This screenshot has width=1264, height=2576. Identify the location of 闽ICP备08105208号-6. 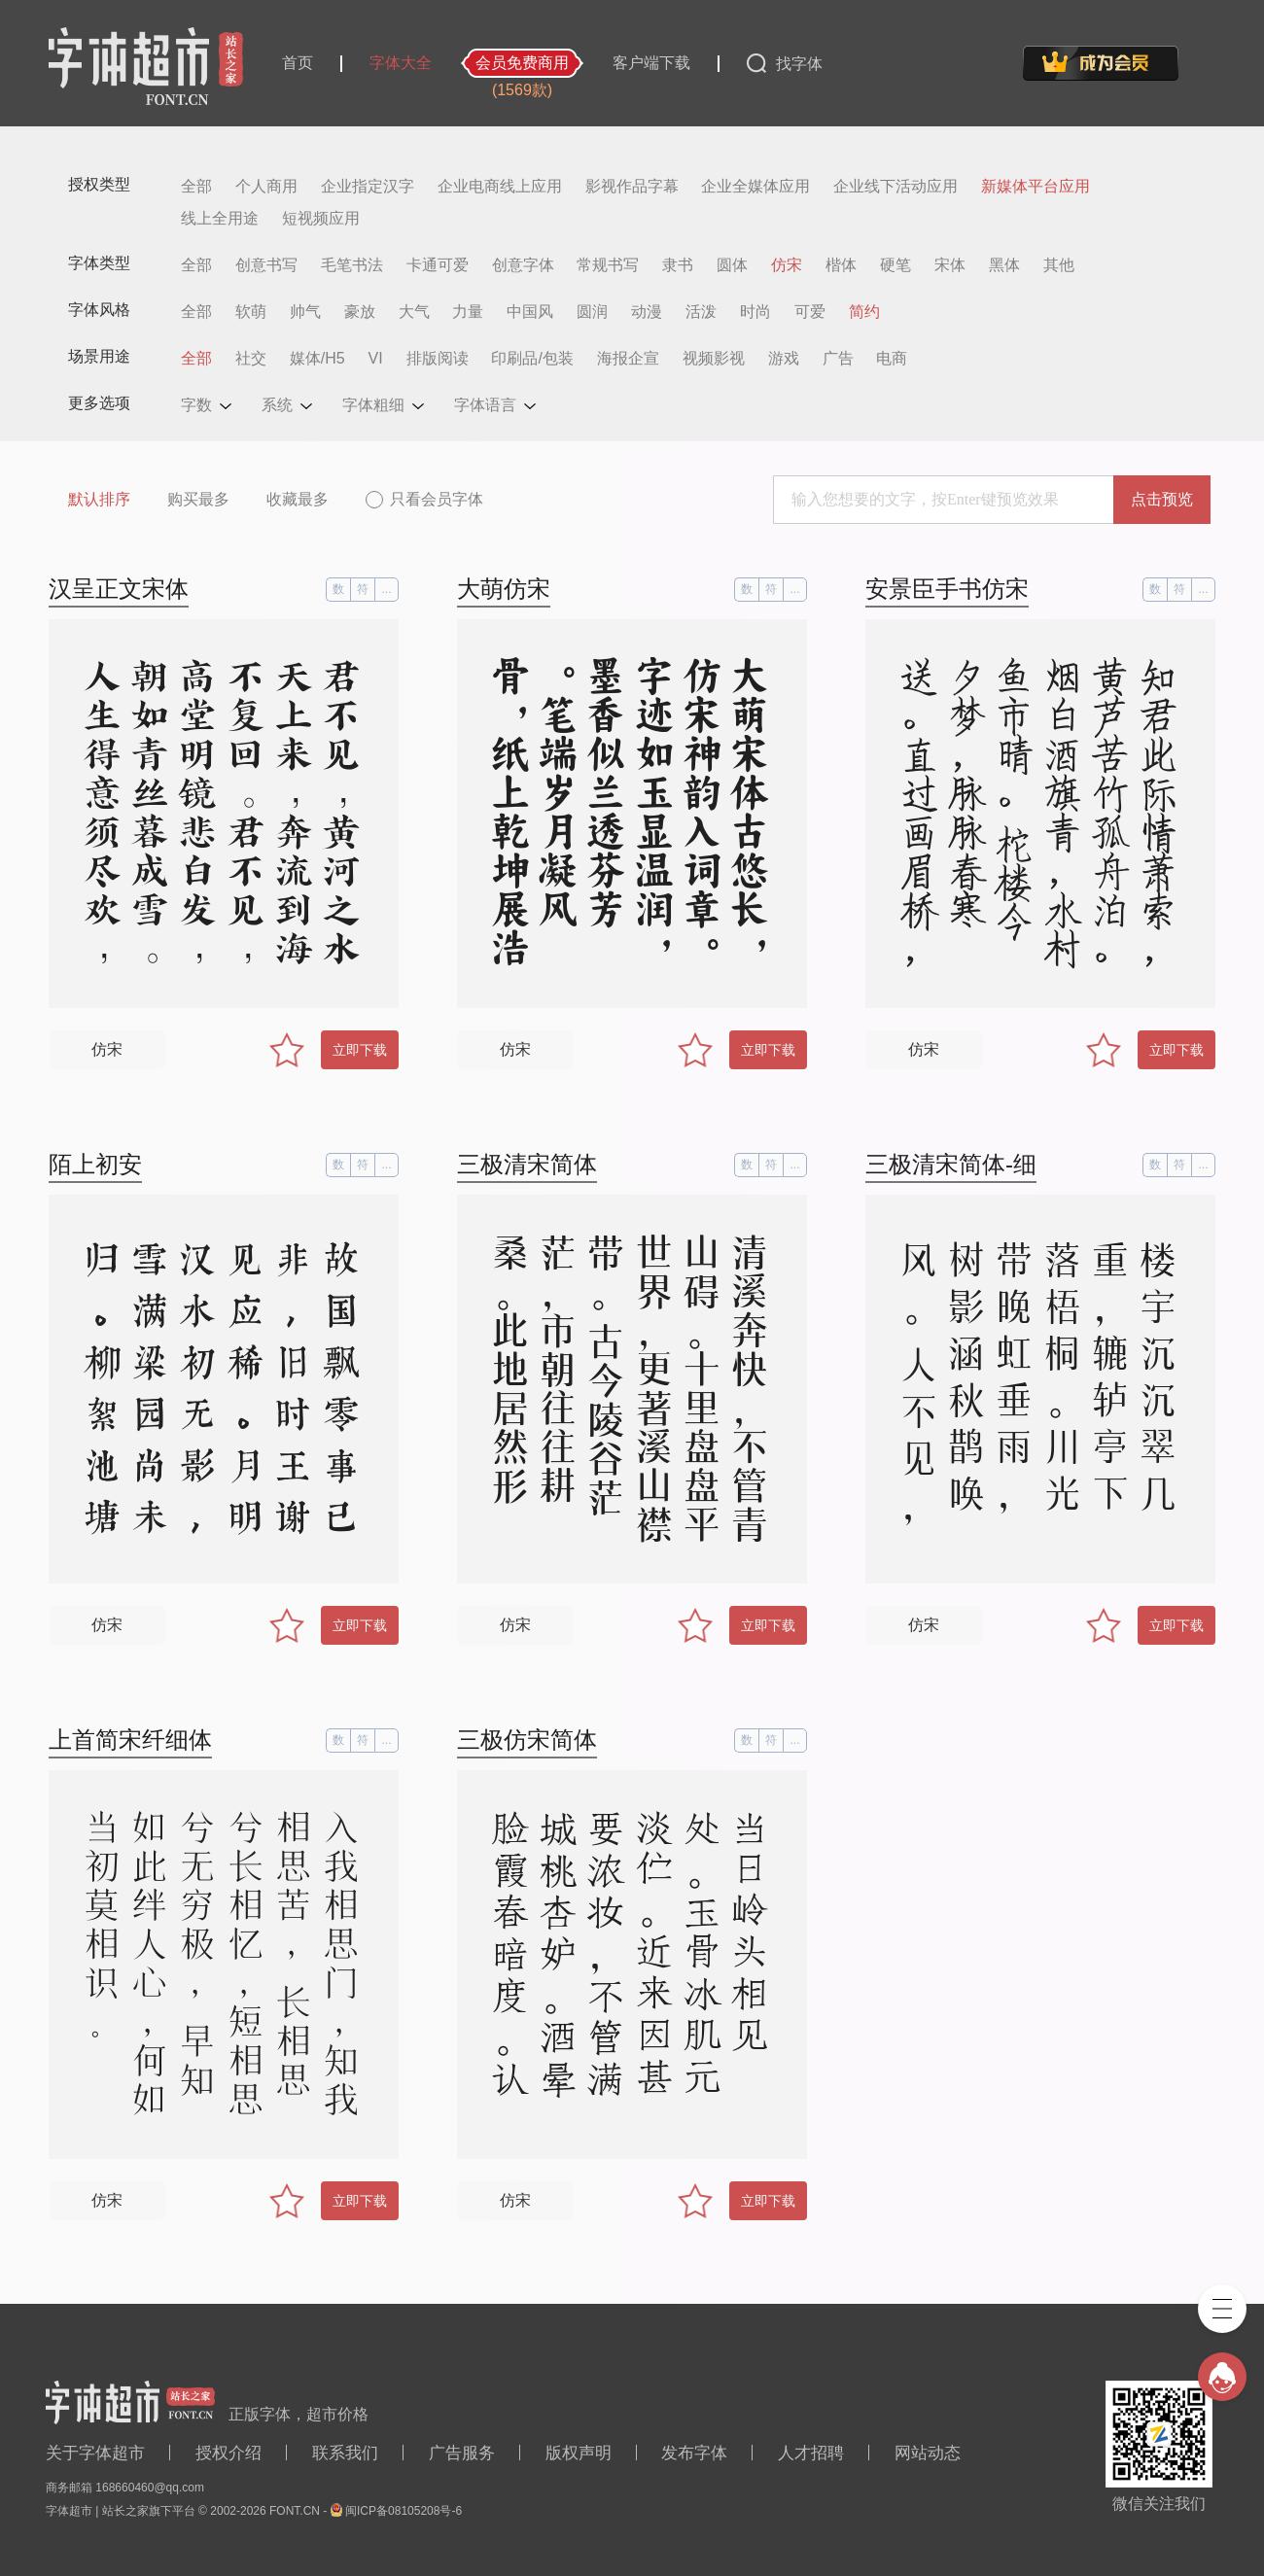
(403, 2511).